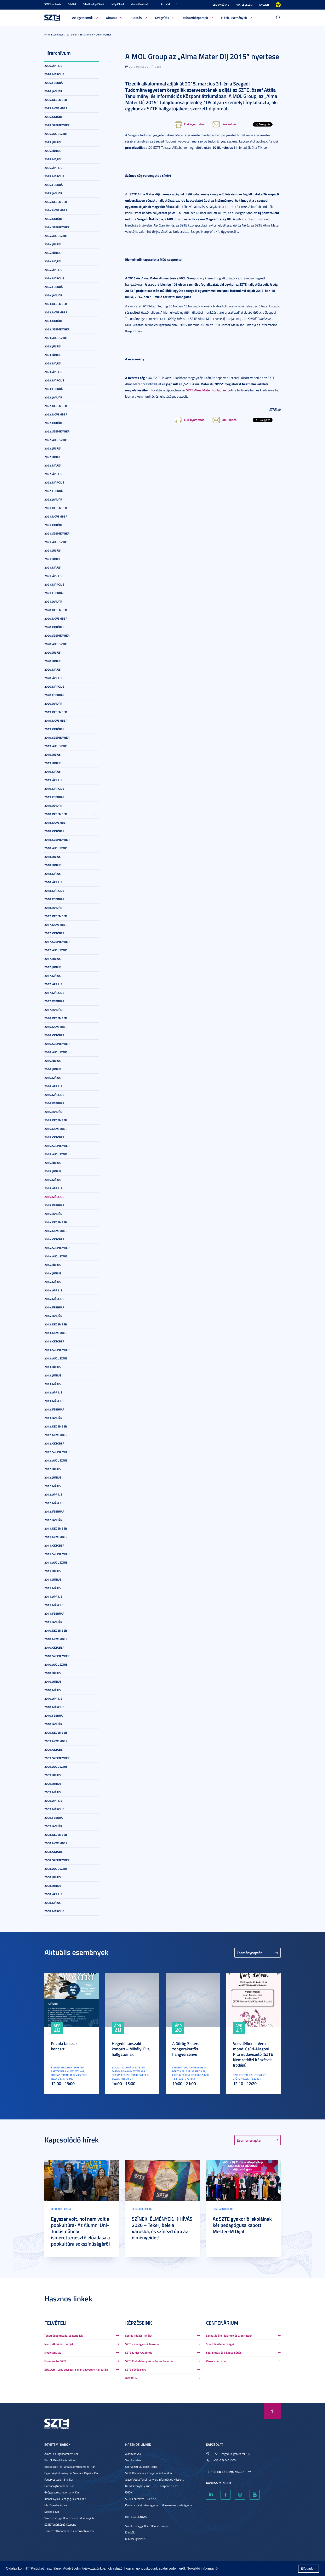 The height and width of the screenshot is (2576, 325). Describe the element at coordinates (53, 1086) in the screenshot. I see `2016. Április` at that location.